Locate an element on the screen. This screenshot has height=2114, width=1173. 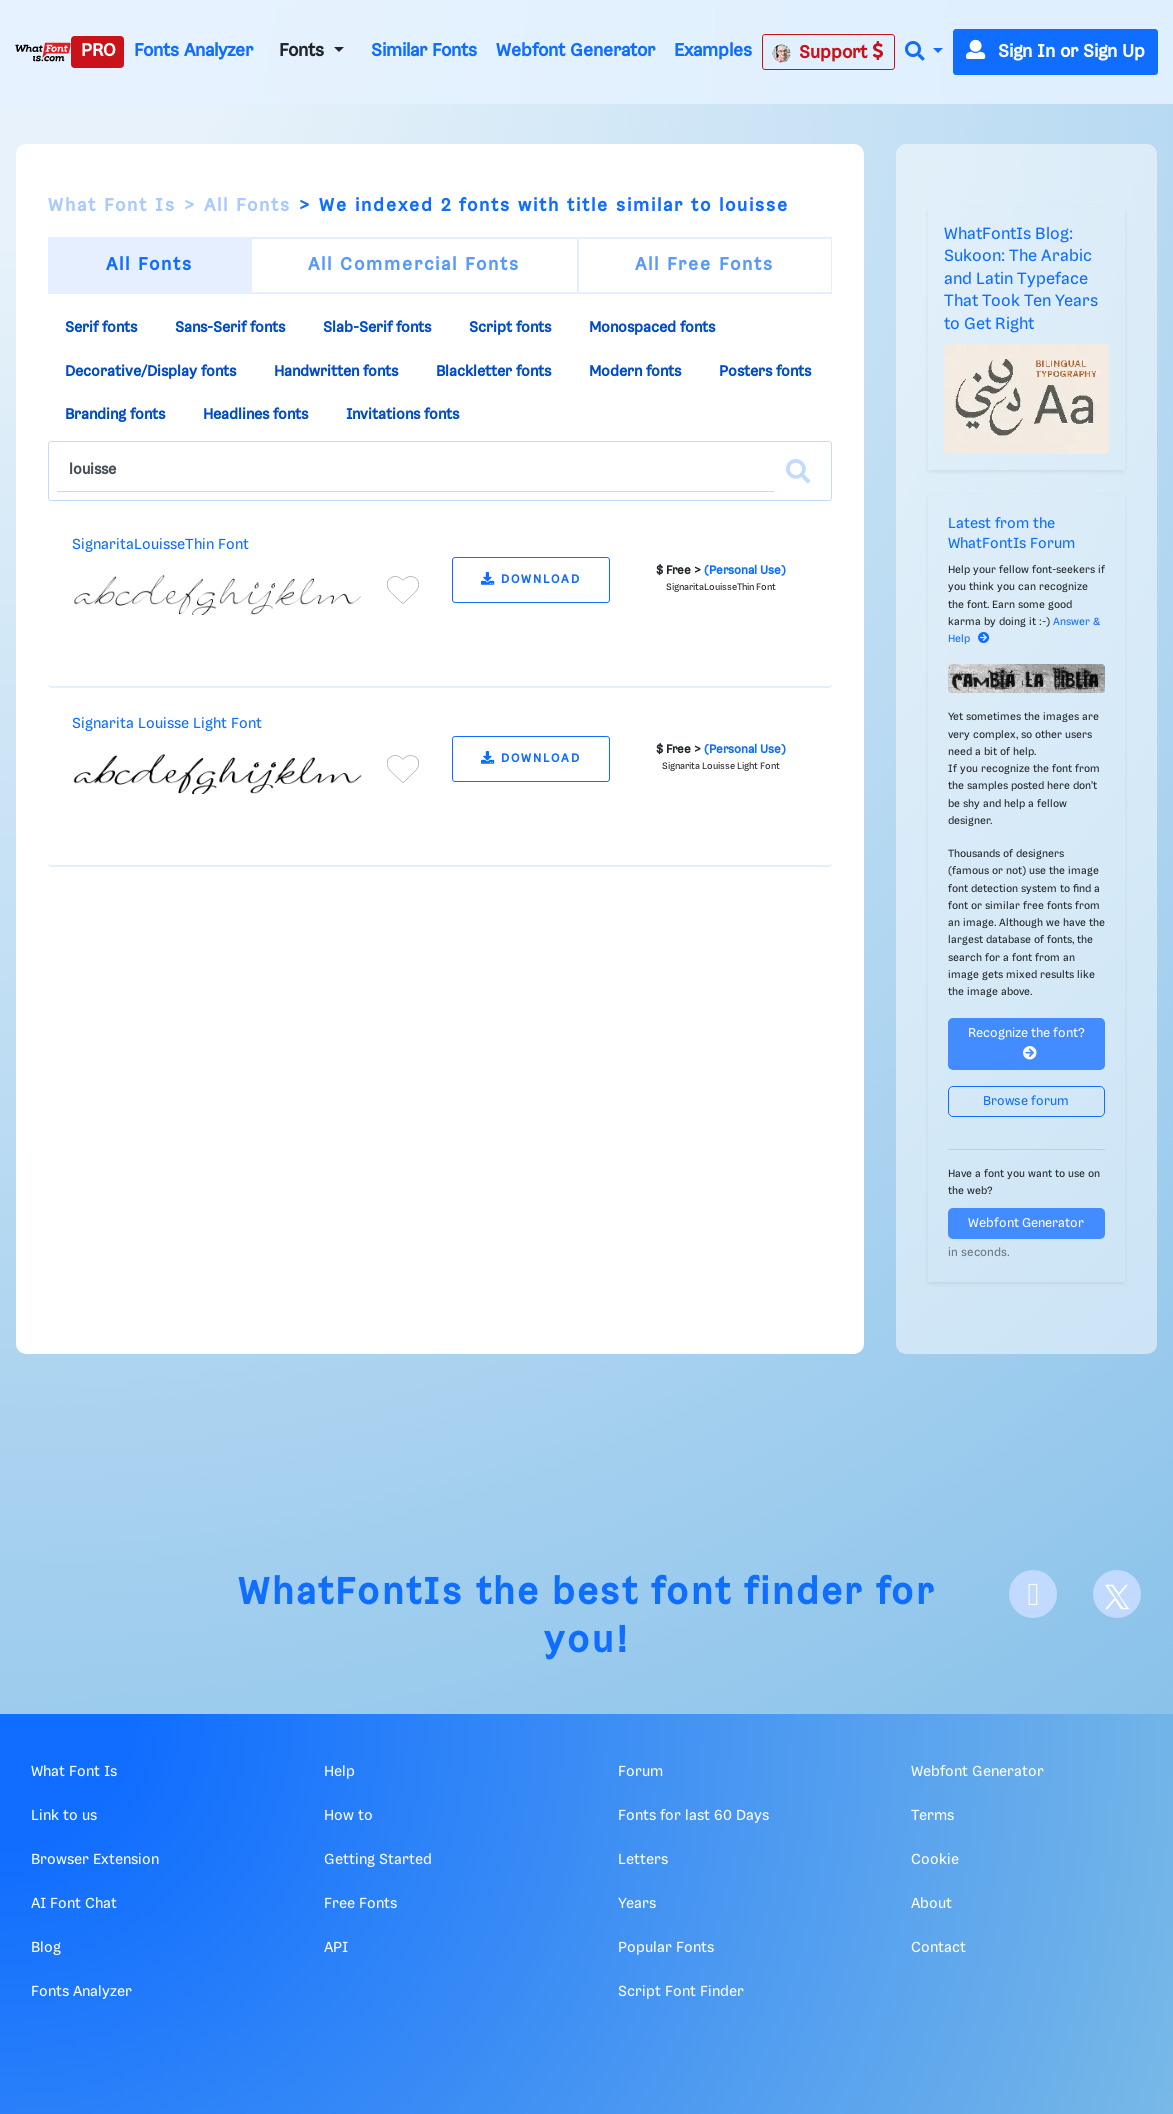
Browse forum is located at coordinates (1026, 1101).